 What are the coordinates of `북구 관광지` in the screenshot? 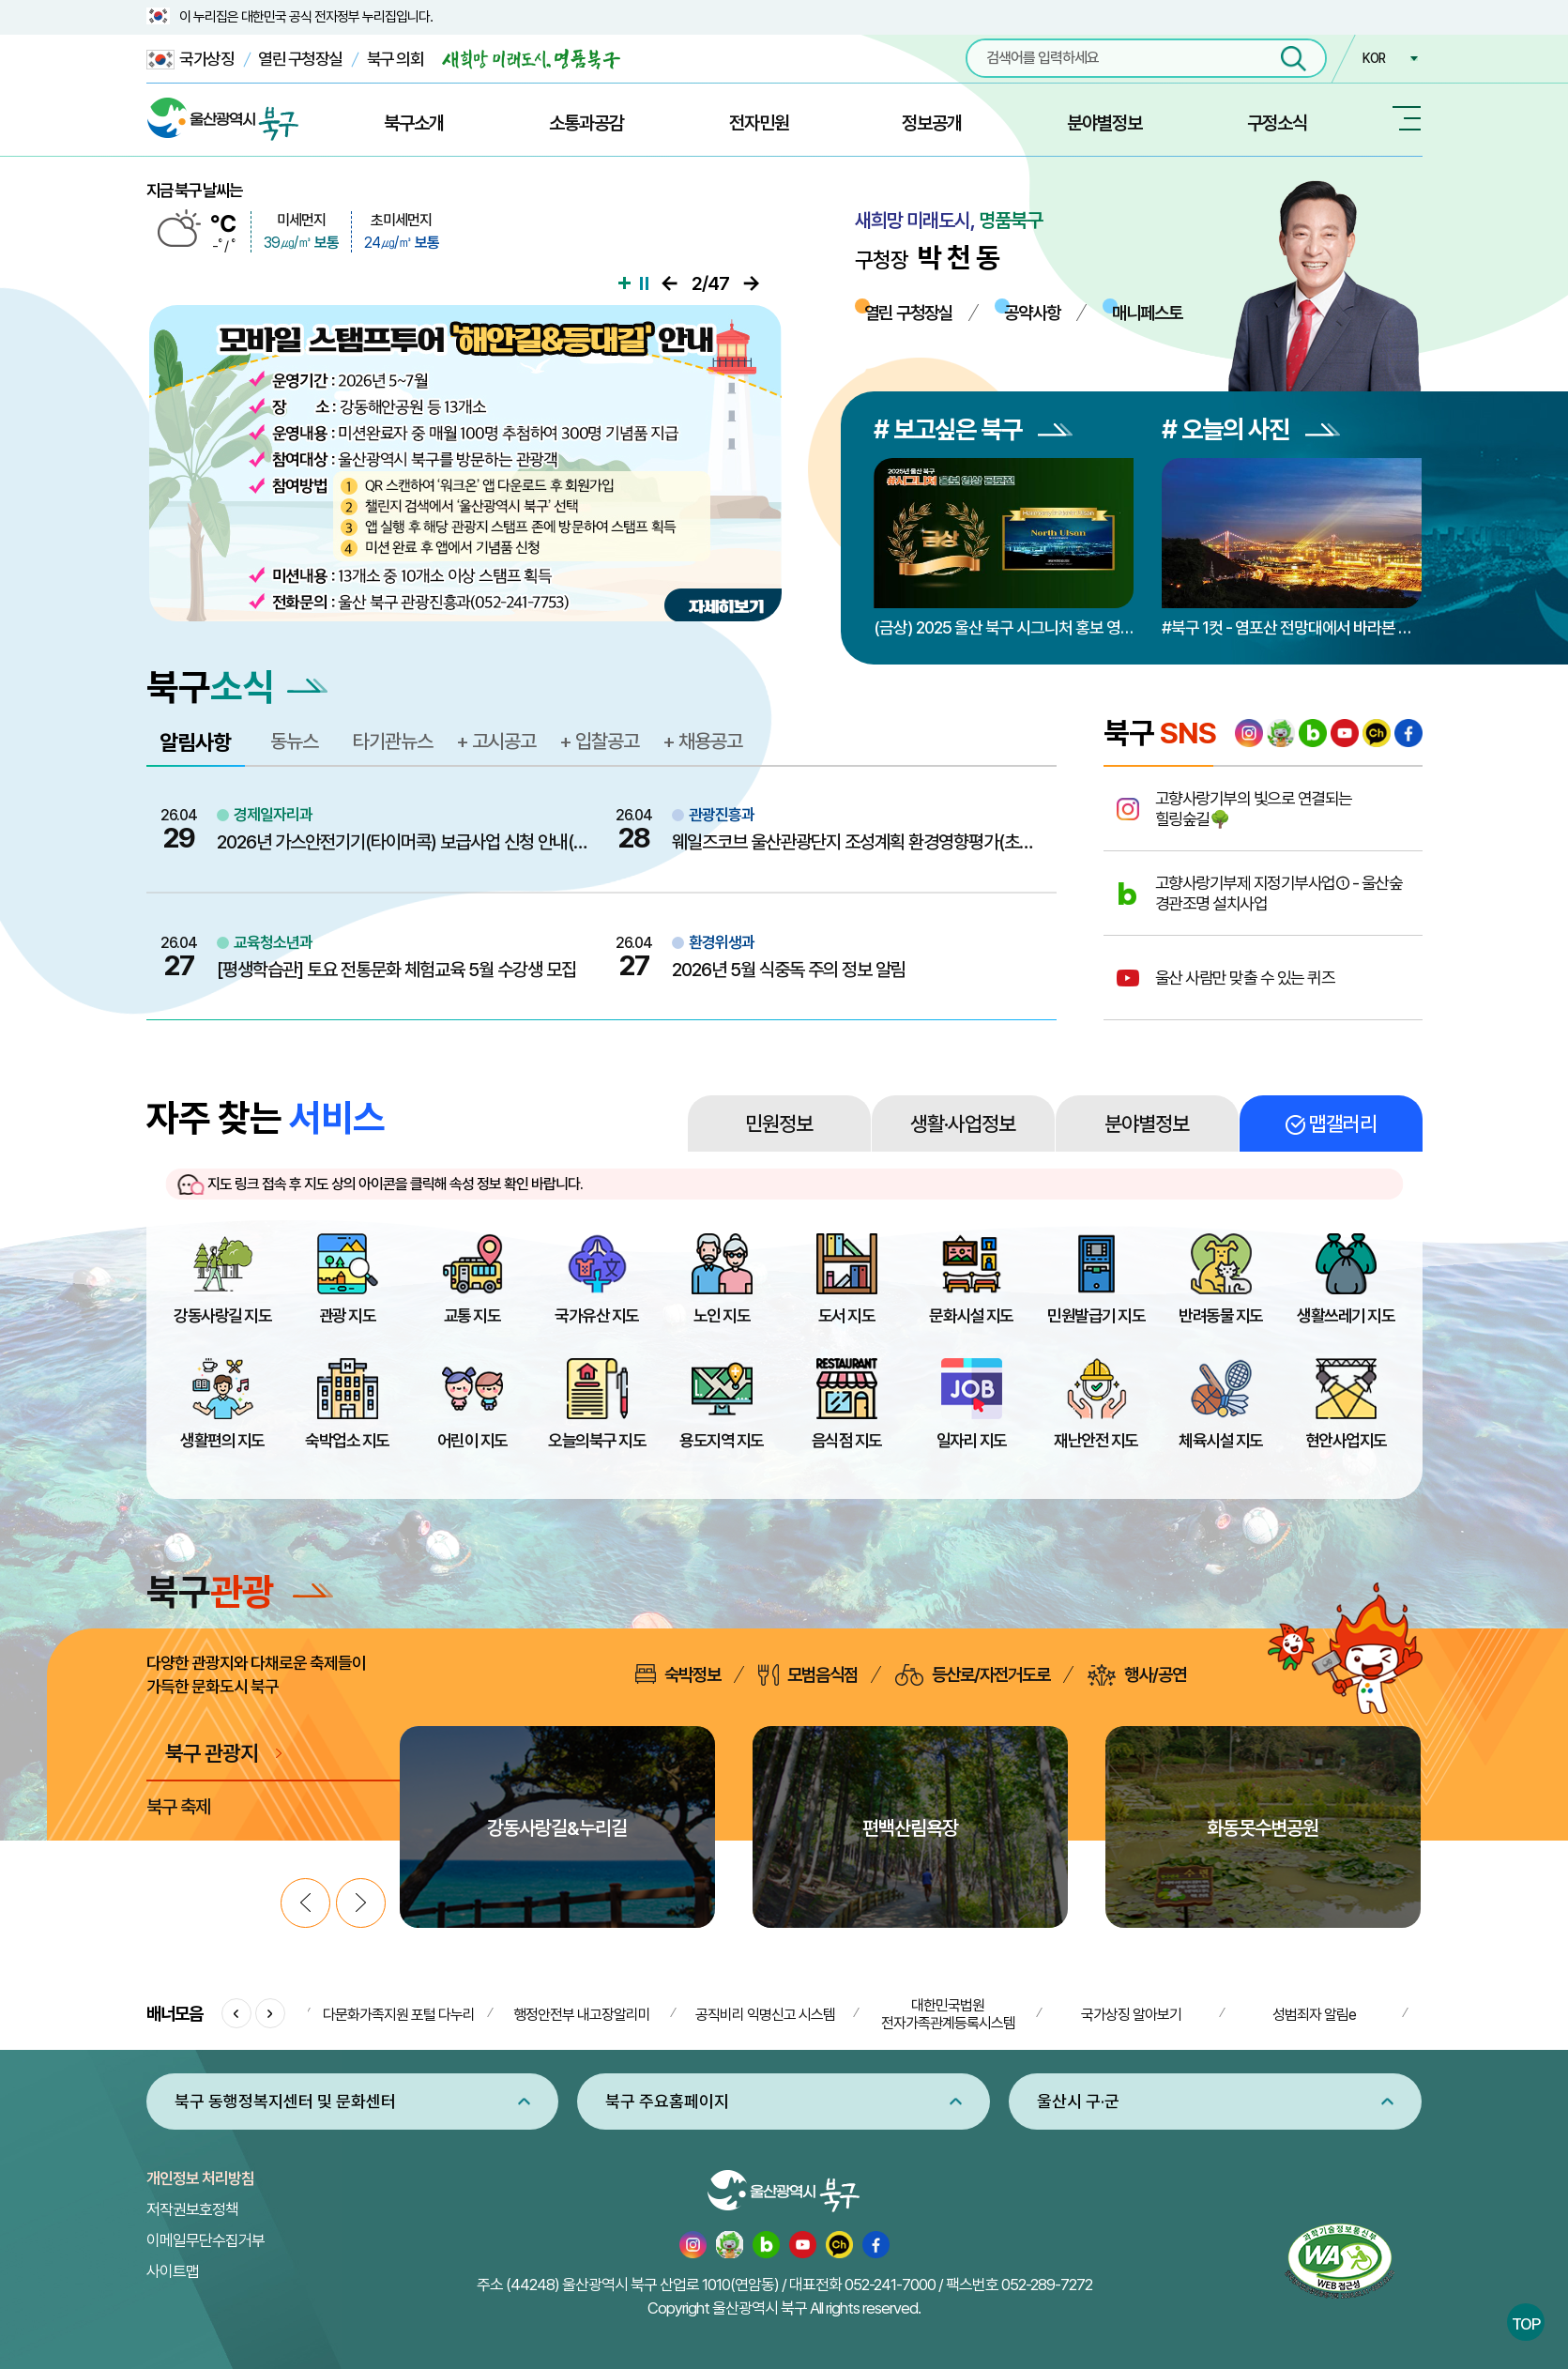 It's located at (211, 1752).